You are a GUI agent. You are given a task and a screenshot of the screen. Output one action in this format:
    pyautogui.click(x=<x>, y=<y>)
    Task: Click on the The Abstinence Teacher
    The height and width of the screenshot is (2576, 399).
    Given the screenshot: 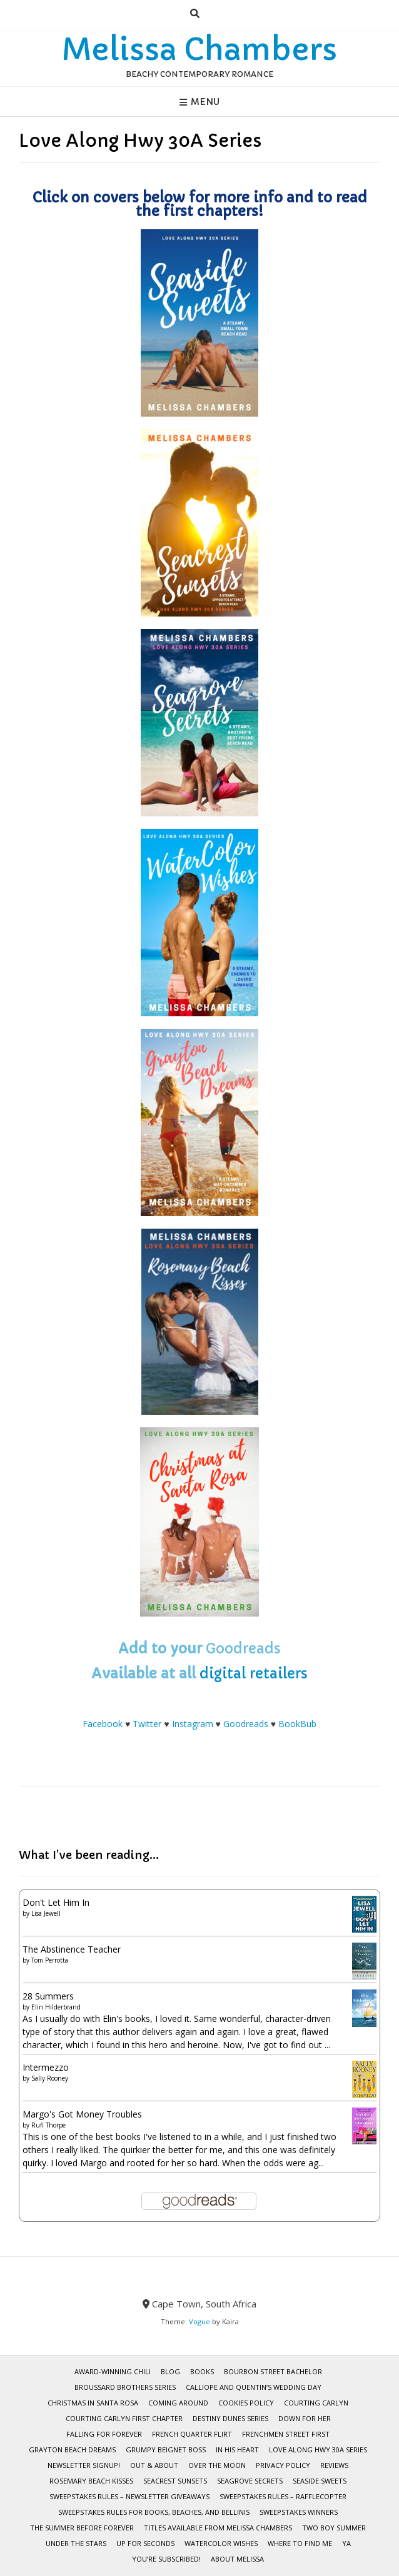 What is the action you would take?
    pyautogui.click(x=72, y=1949)
    